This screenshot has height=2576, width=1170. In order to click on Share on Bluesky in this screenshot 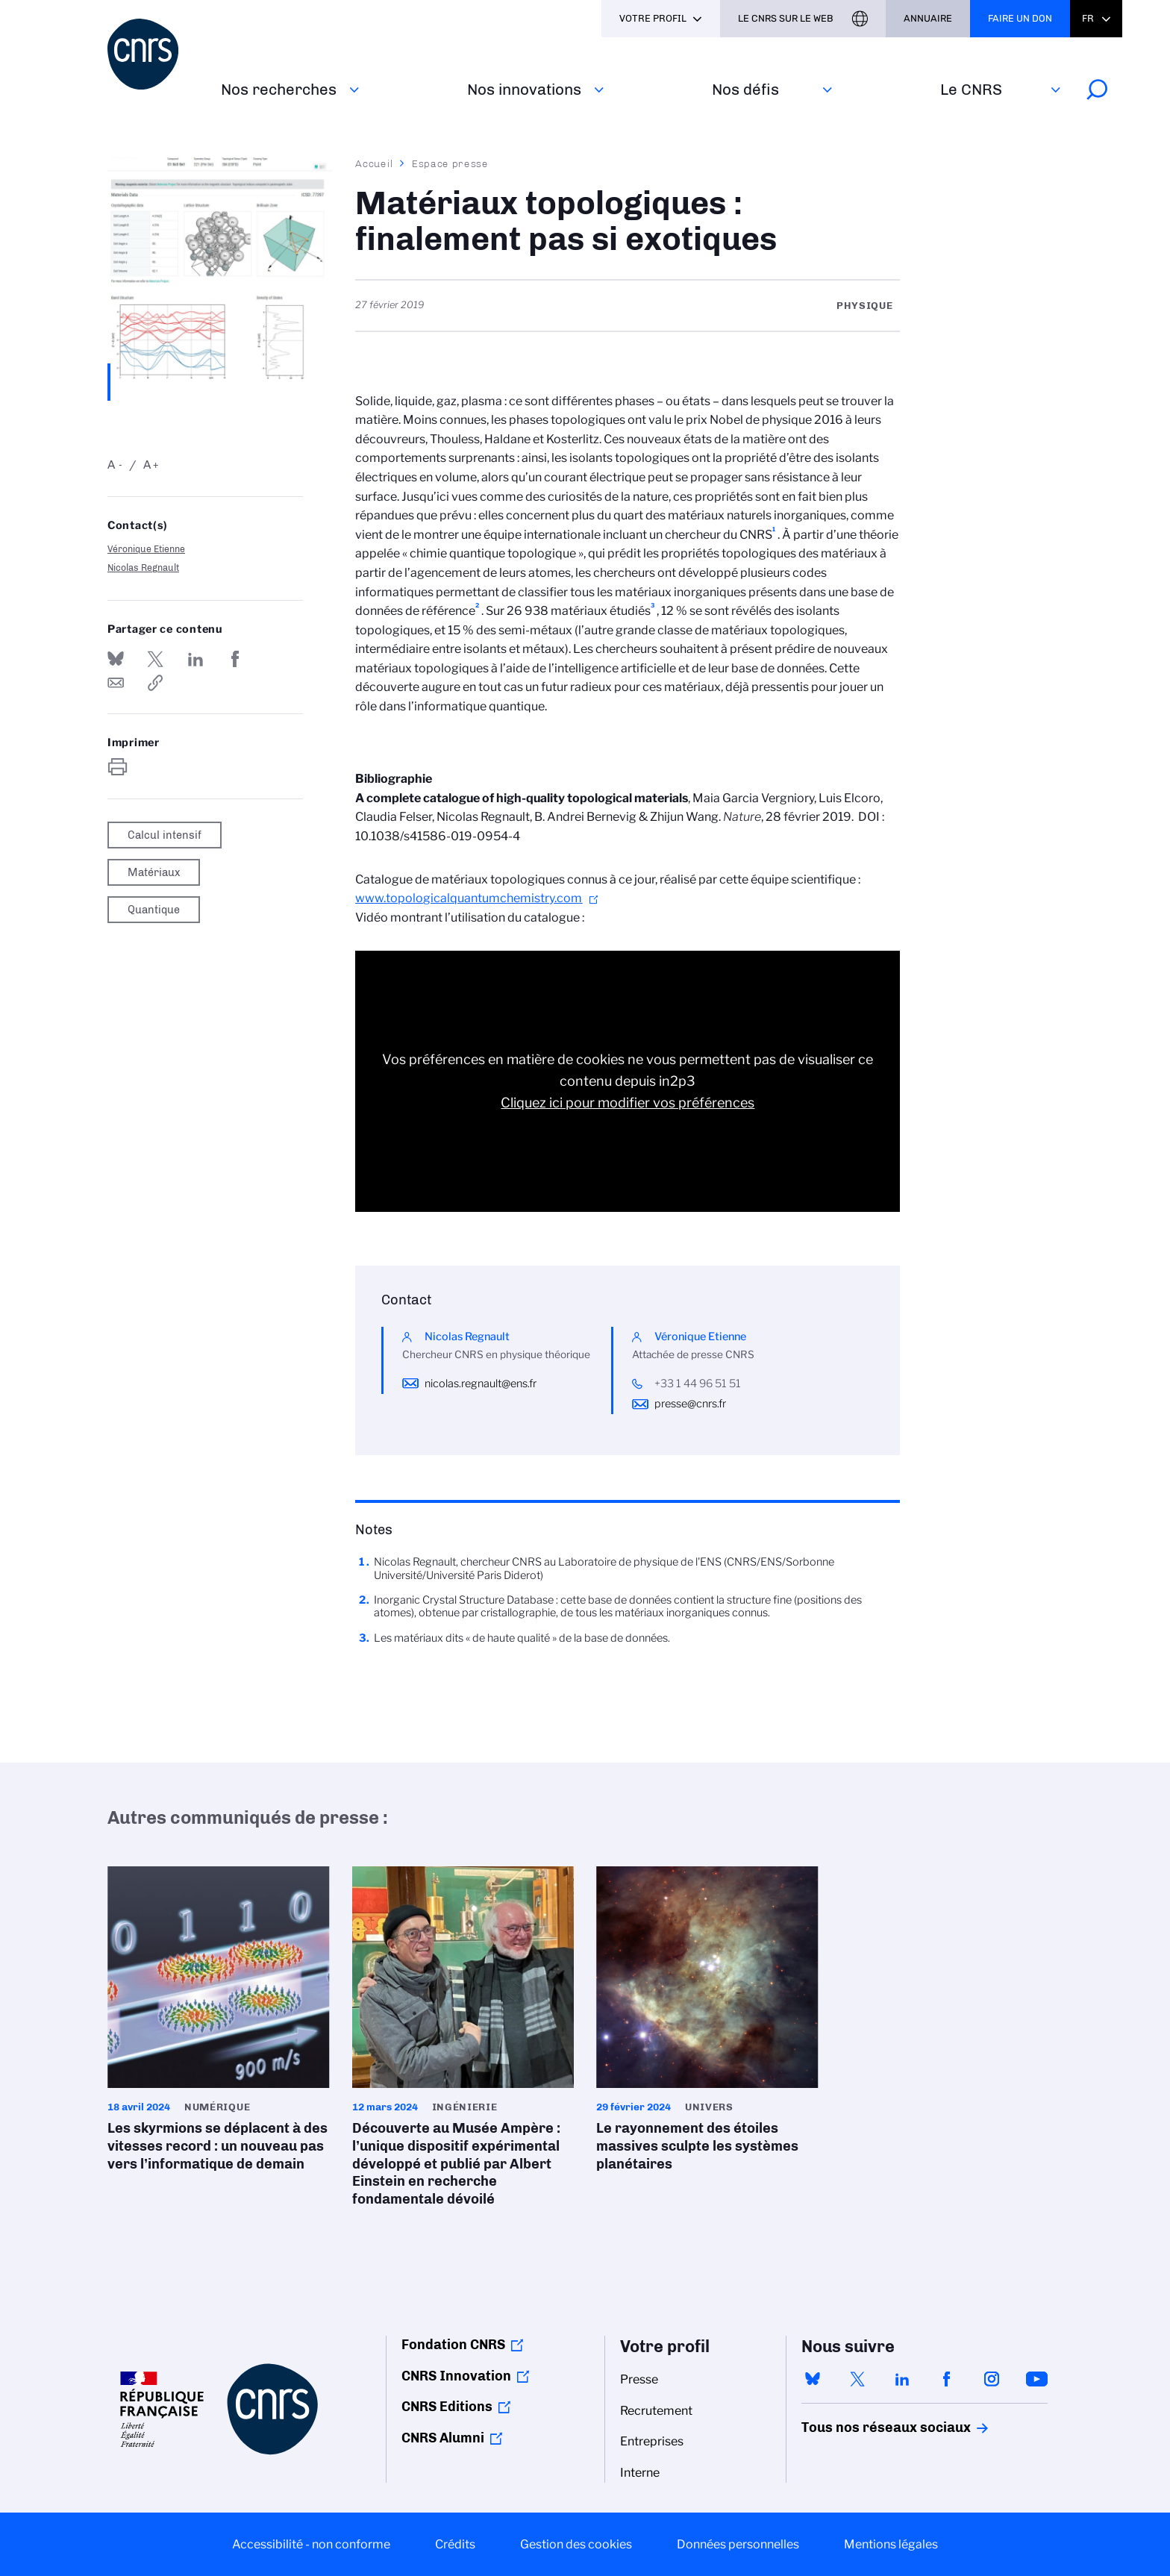, I will do `click(115, 659)`.